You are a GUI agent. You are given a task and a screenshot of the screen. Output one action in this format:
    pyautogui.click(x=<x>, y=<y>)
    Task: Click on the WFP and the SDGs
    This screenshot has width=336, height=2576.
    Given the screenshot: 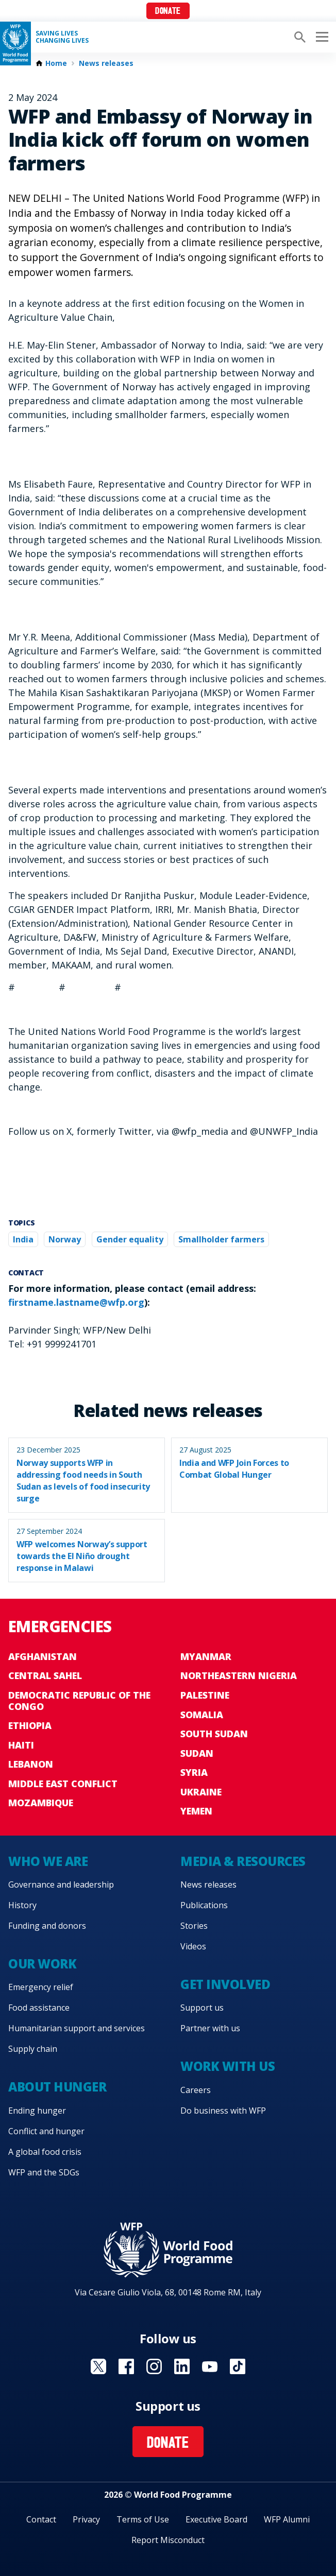 What is the action you would take?
    pyautogui.click(x=43, y=2172)
    